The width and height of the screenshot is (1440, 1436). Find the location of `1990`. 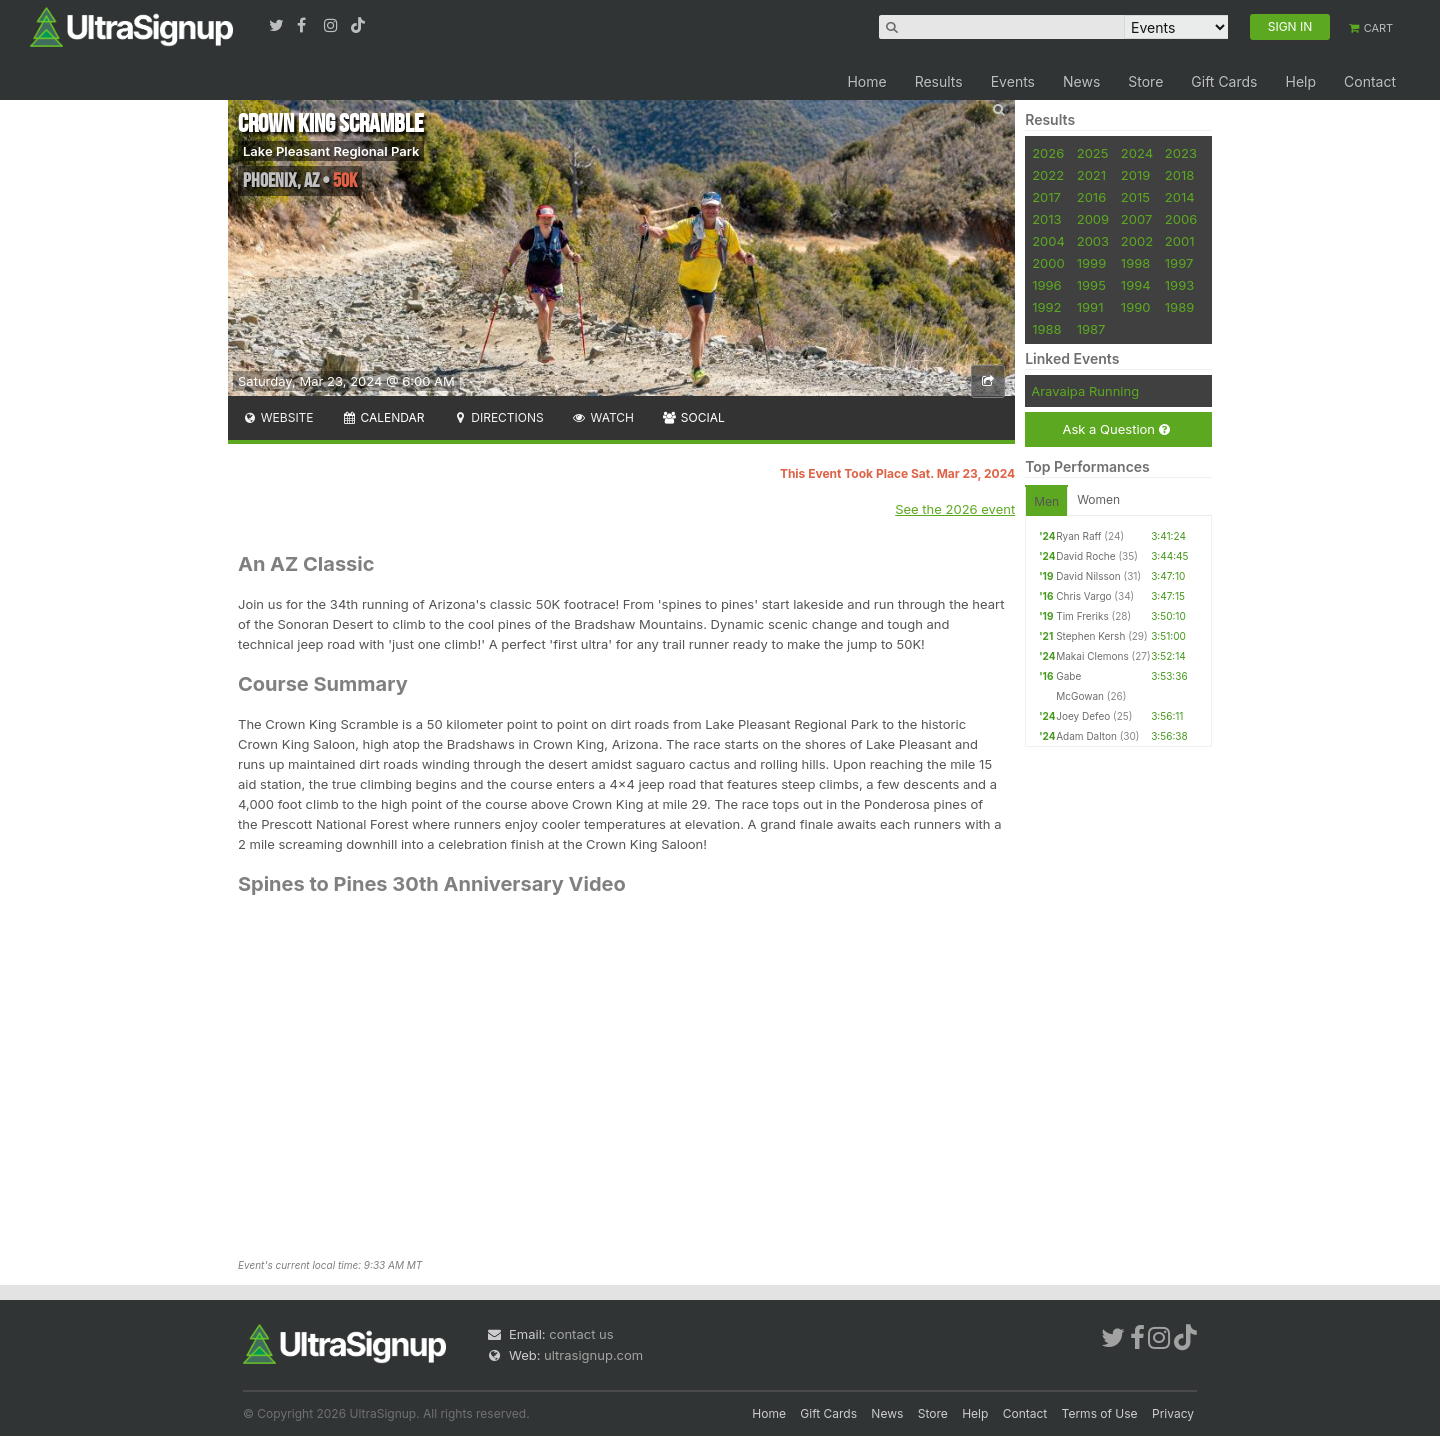

1990 is located at coordinates (1136, 307).